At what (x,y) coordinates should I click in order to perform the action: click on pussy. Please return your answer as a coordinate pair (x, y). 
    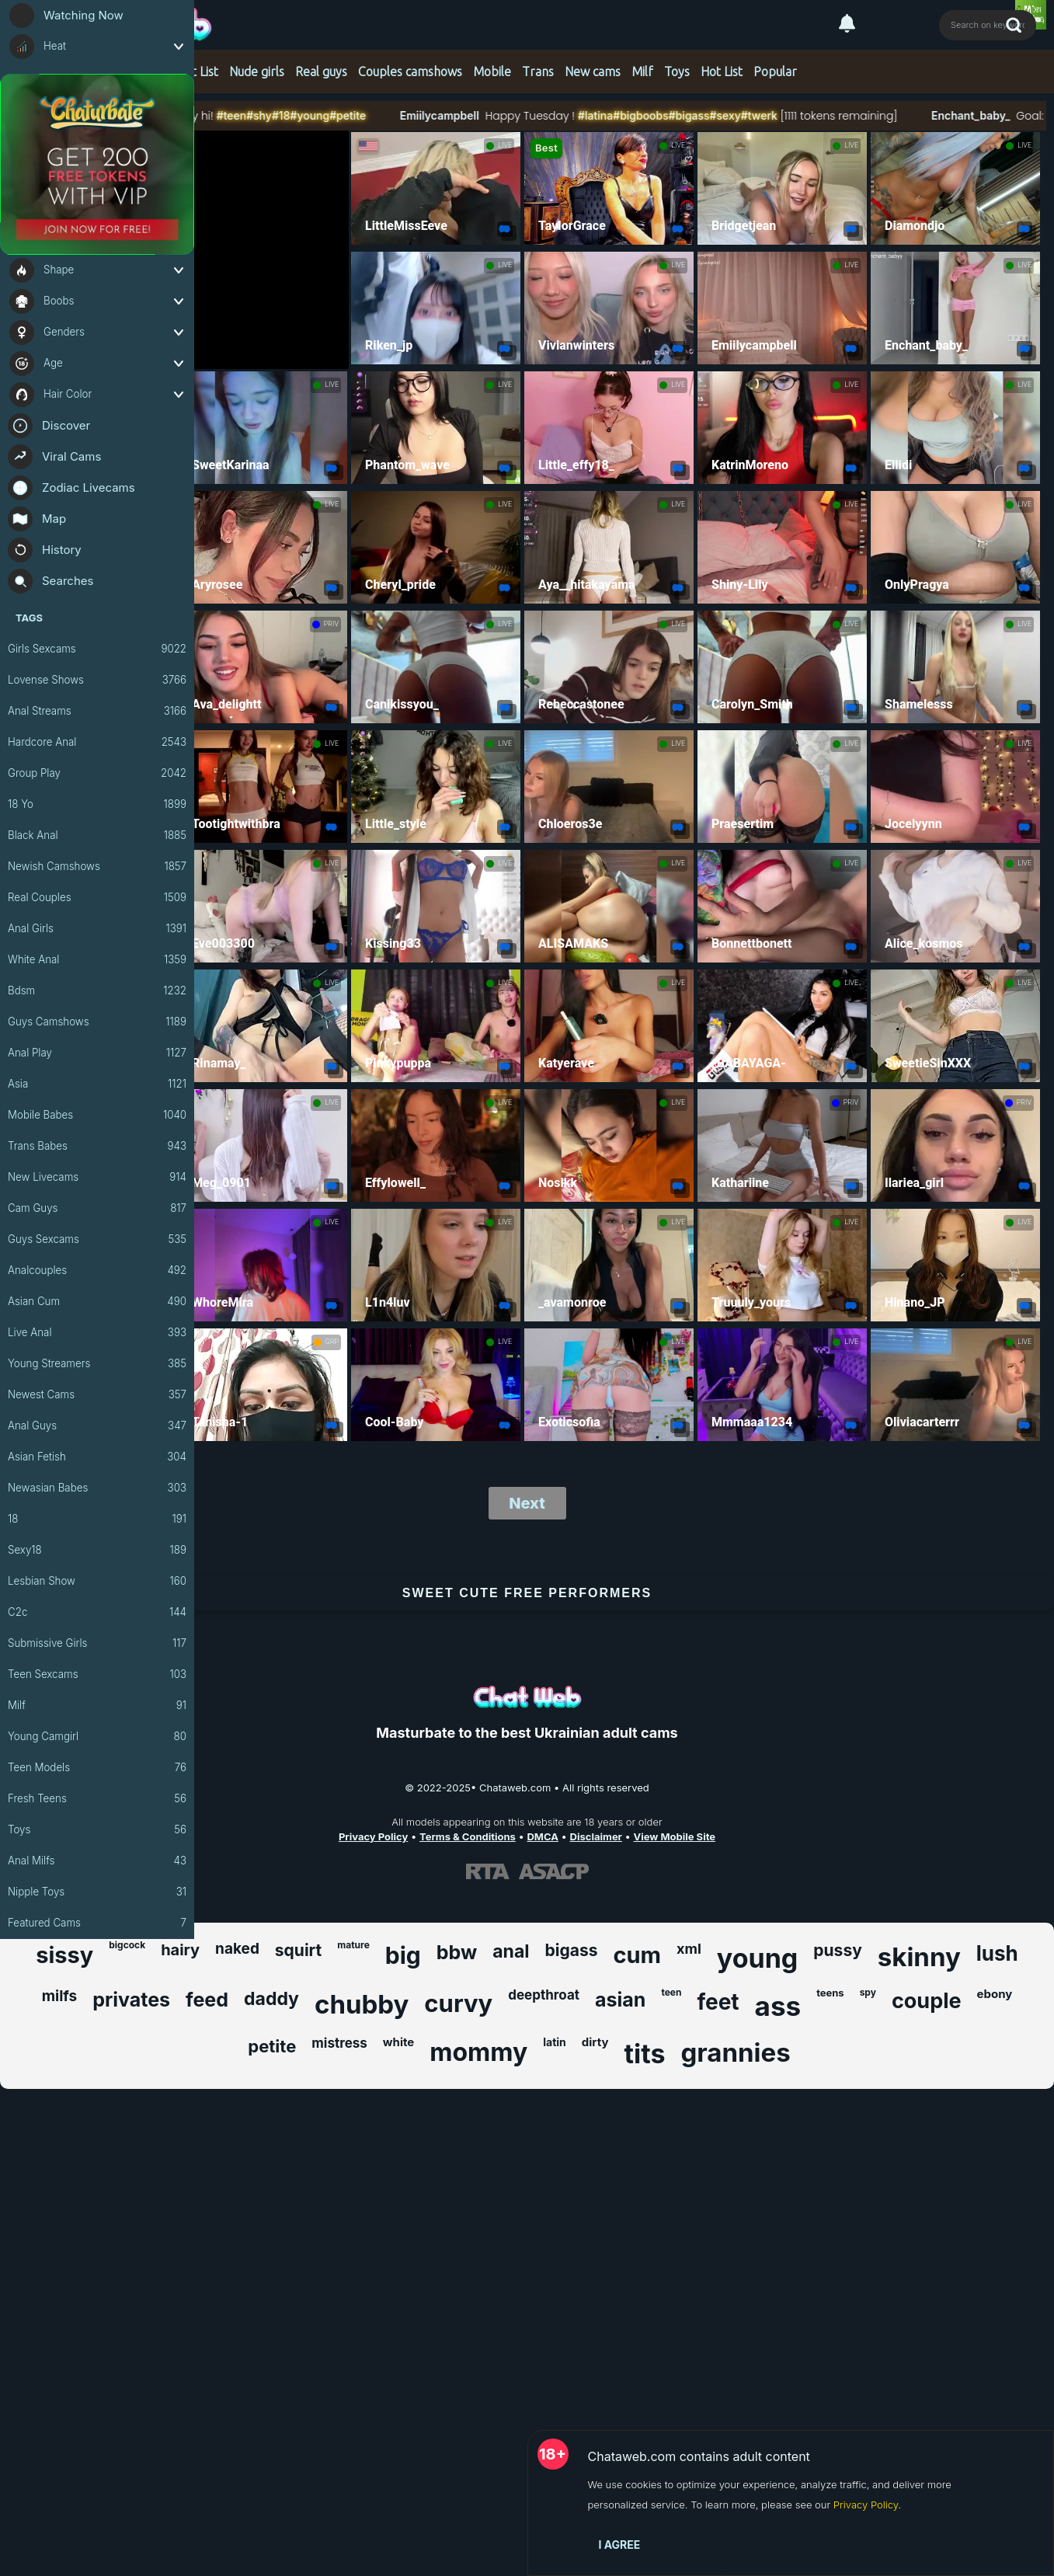
    Looking at the image, I should click on (837, 1950).